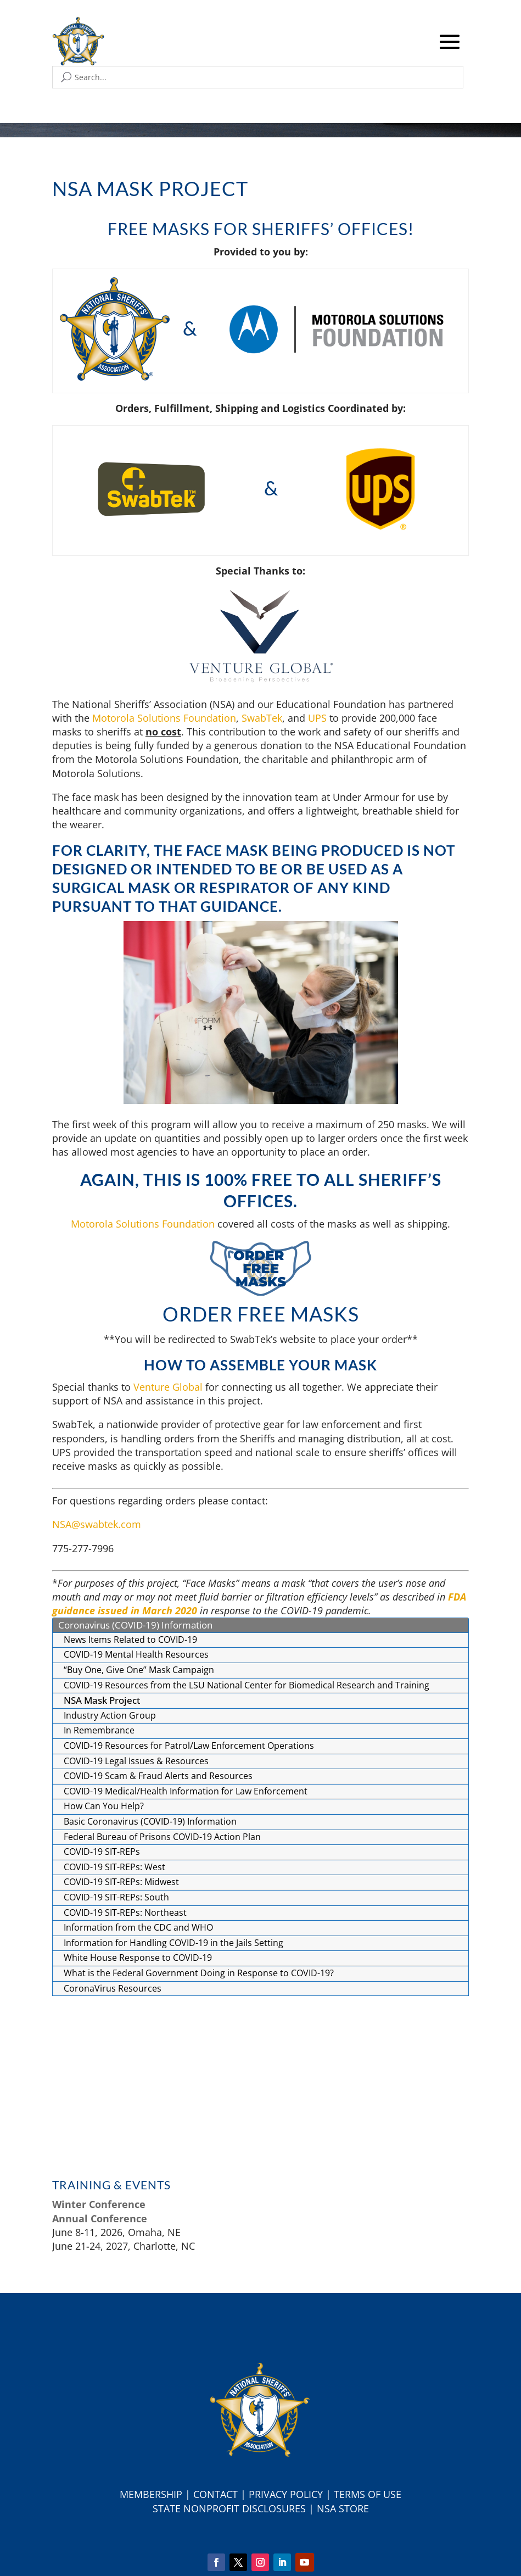 This screenshot has height=2576, width=521. Describe the element at coordinates (246, 1685) in the screenshot. I see `COVID-19 Resources from the LSU National Center for Biomedical Research and Training` at that location.